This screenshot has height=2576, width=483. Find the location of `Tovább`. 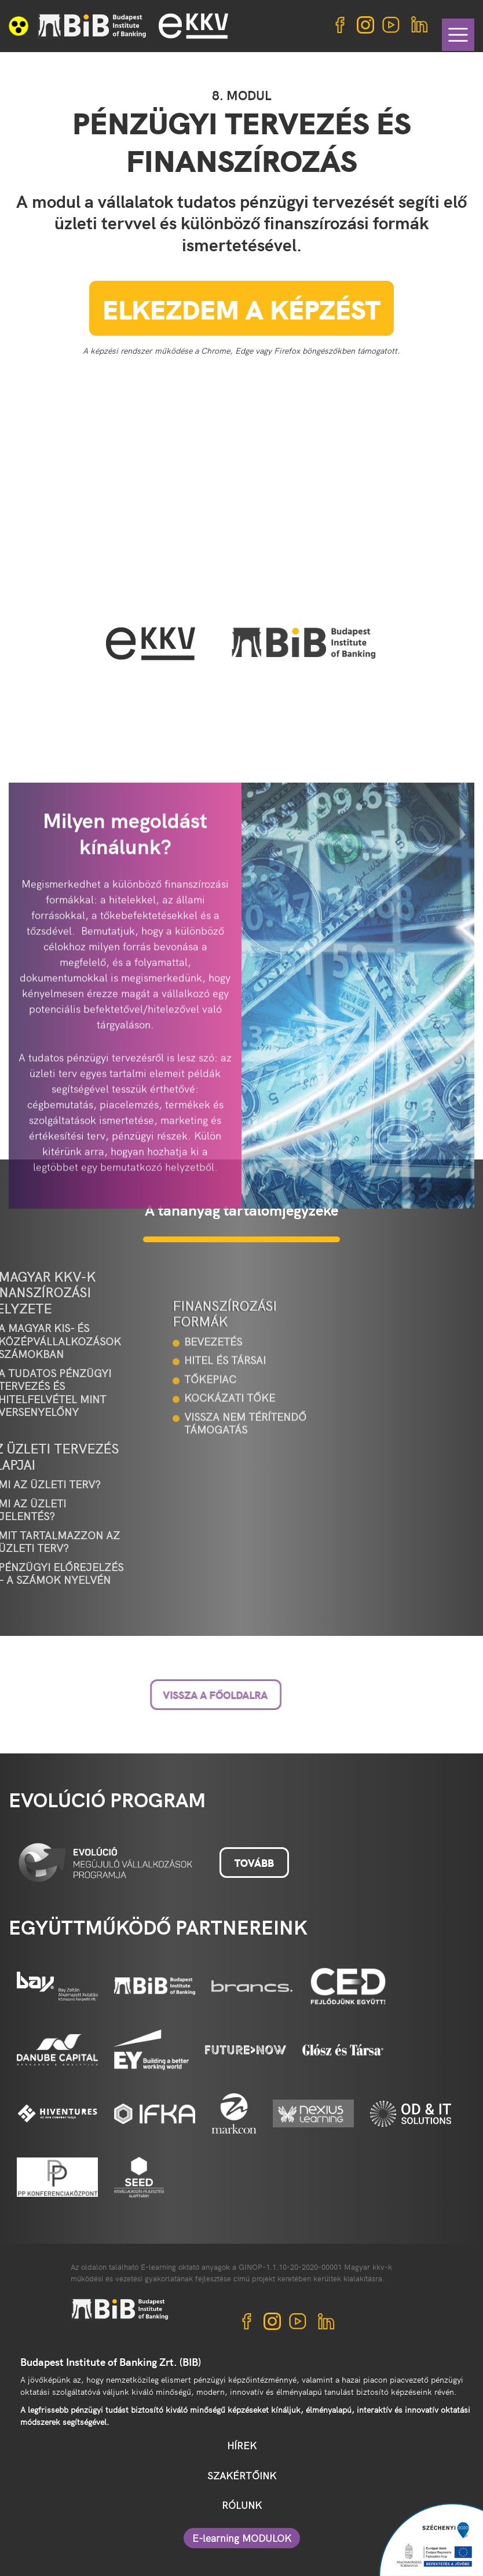

Tovább is located at coordinates (254, 1862).